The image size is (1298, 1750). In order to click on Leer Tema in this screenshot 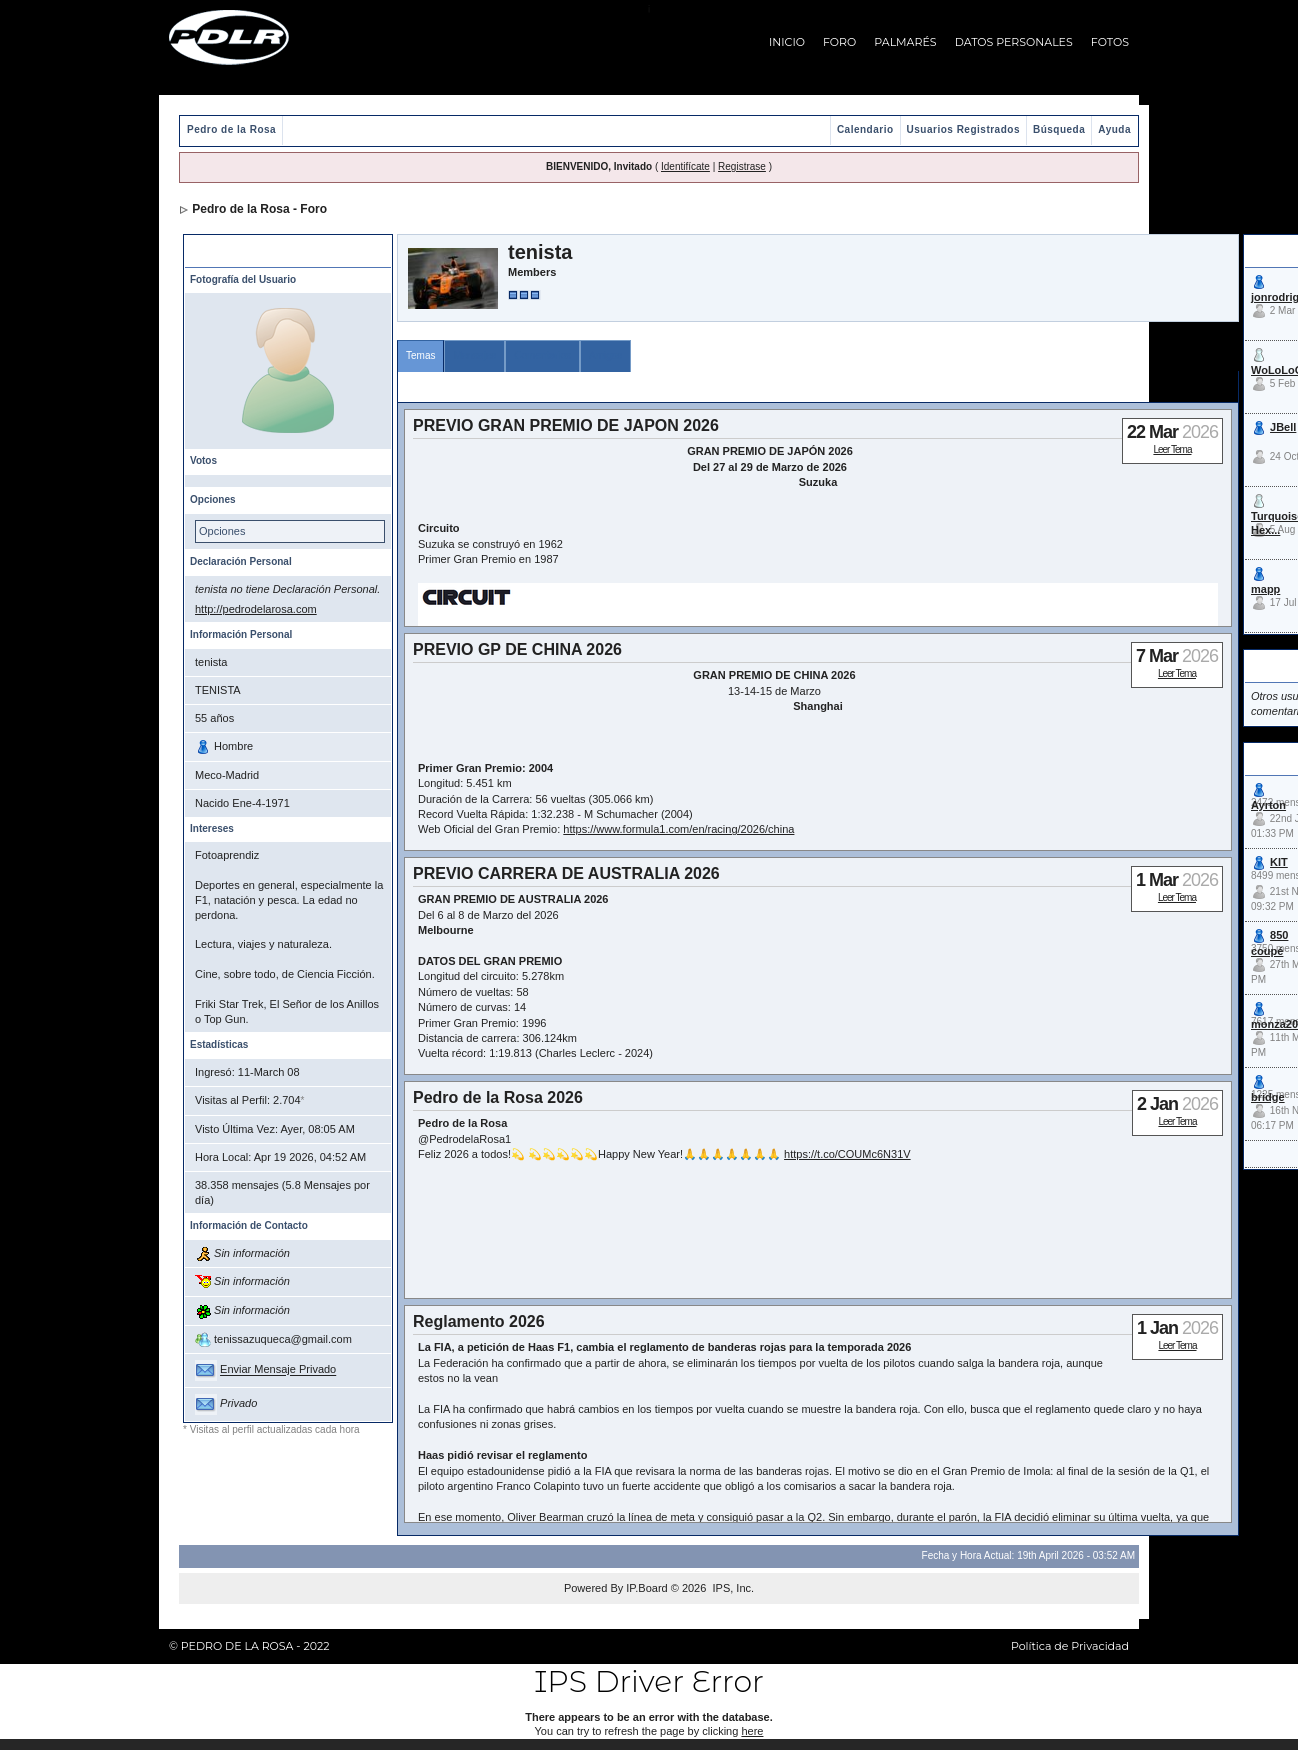, I will do `click(1172, 449)`.